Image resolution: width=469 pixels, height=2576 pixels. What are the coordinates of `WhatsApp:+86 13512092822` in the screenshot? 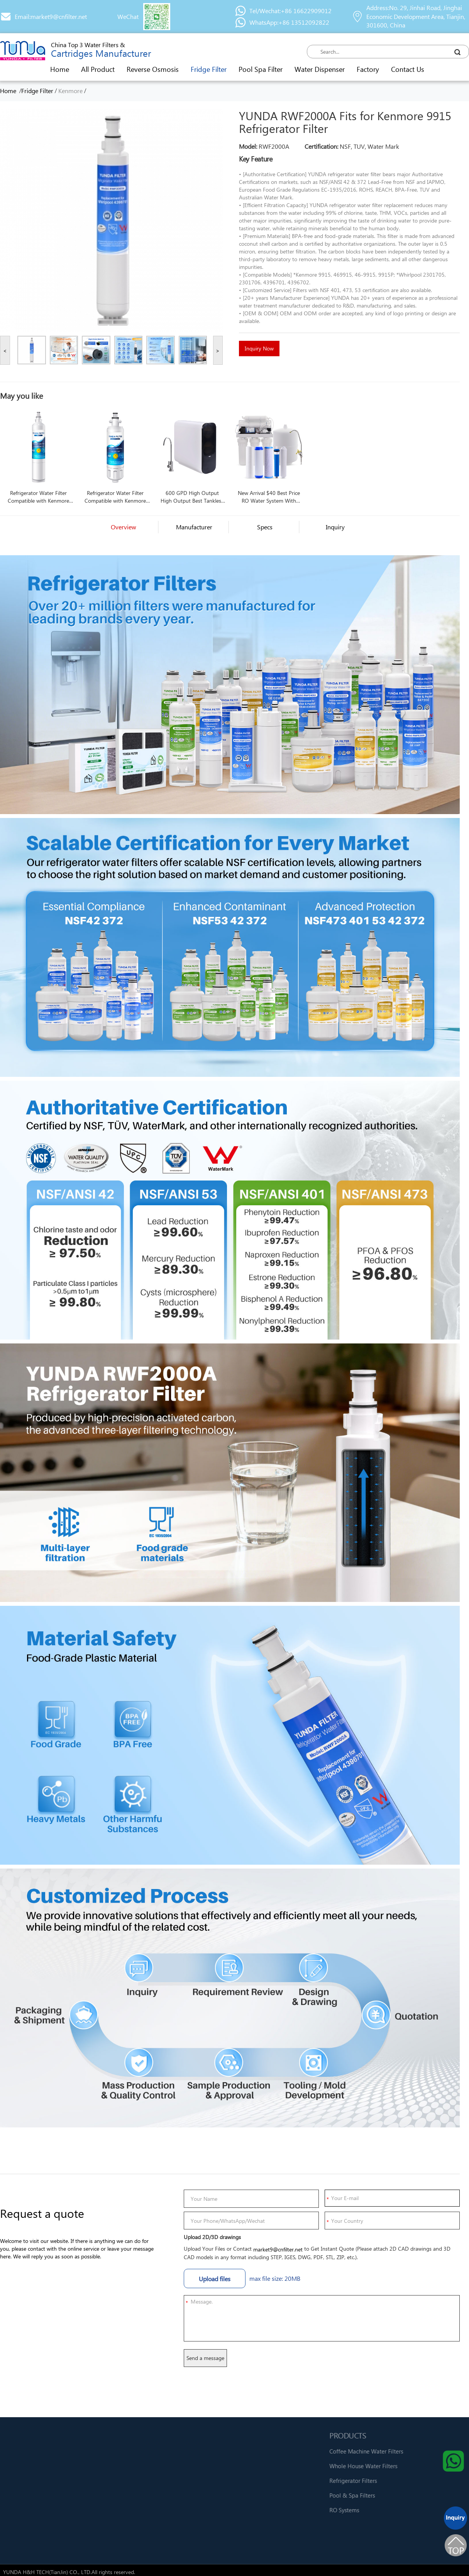 It's located at (289, 22).